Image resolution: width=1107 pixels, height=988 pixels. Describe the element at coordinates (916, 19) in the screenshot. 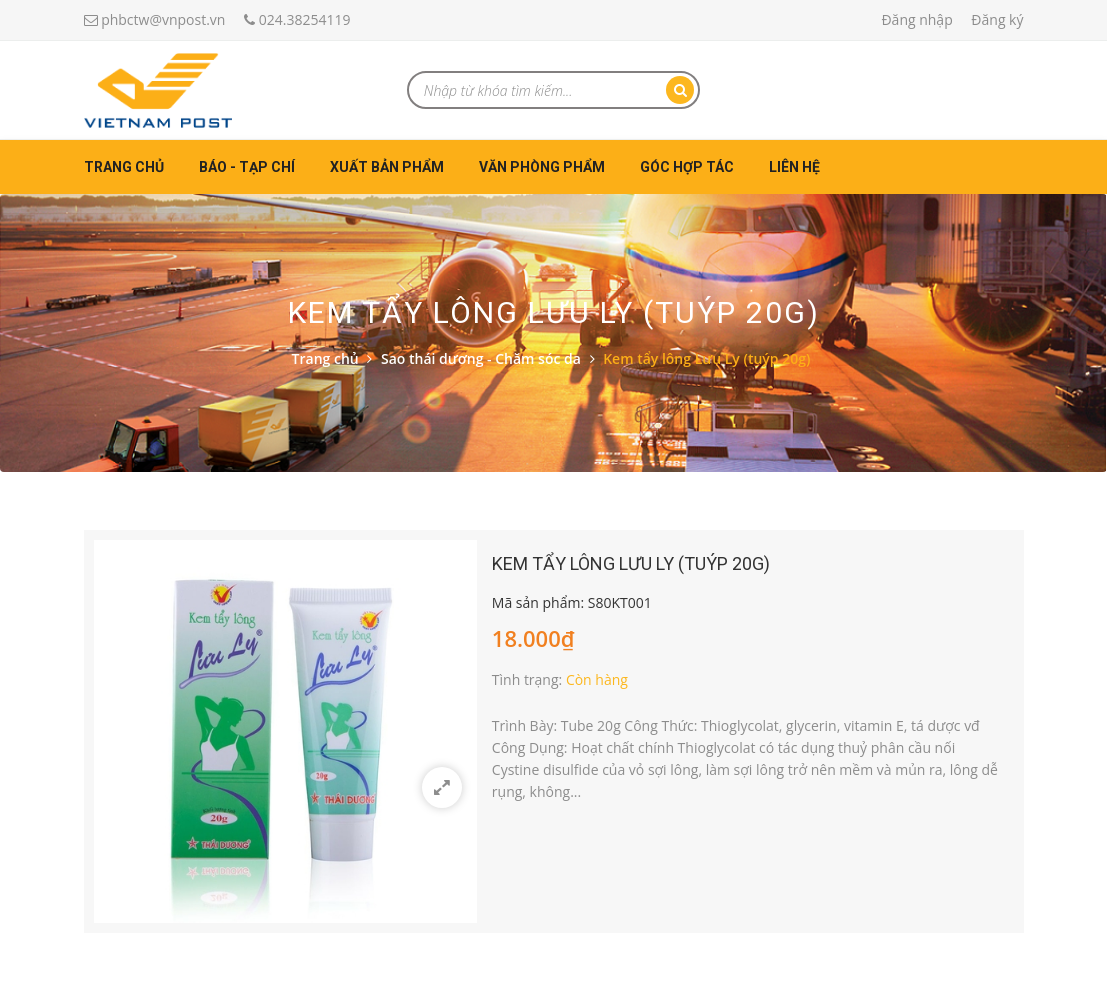

I see `Đăng nhập` at that location.